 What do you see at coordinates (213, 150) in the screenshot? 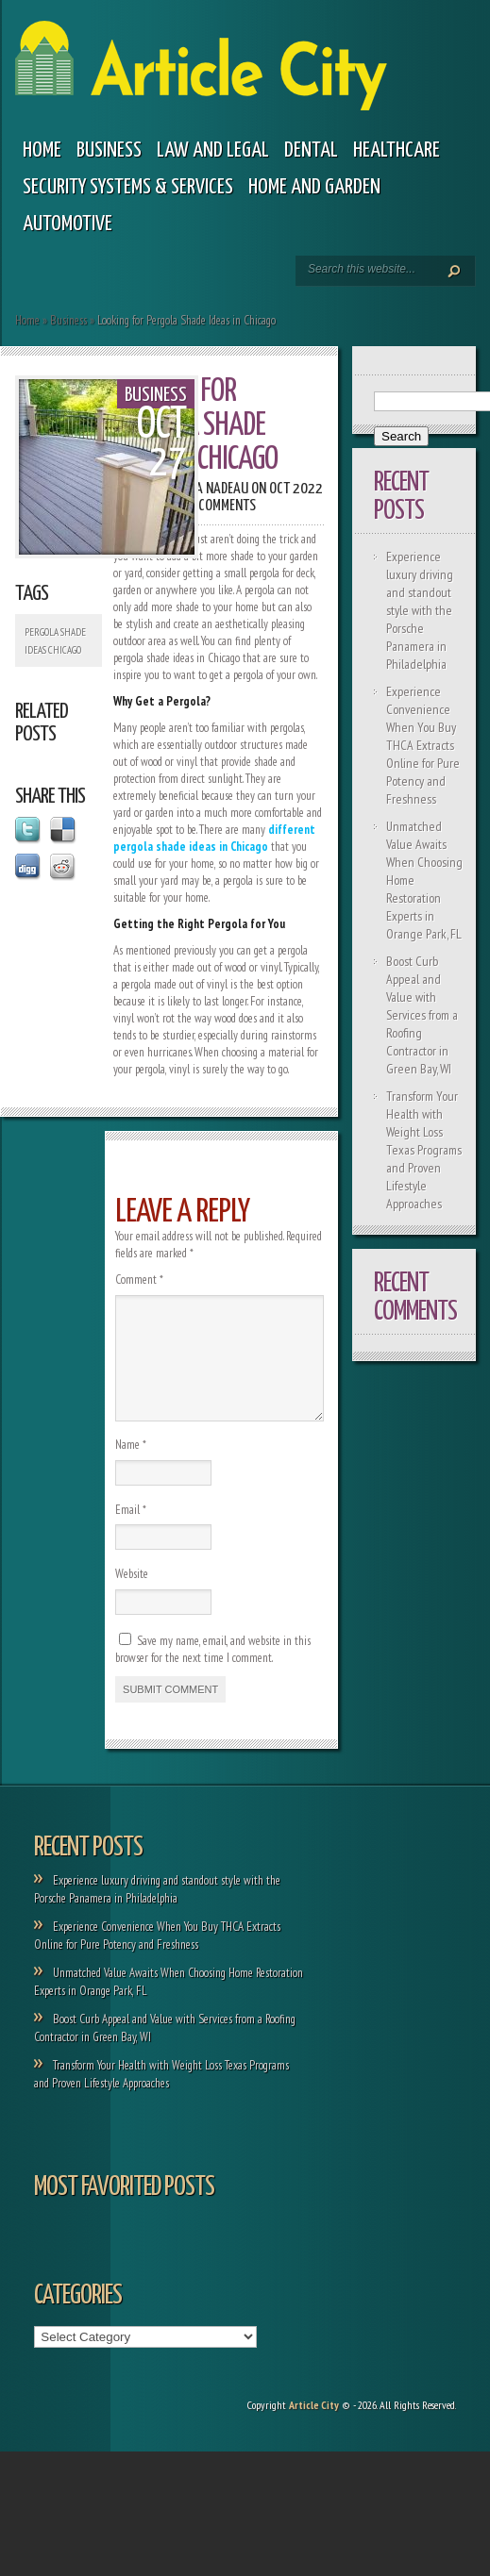
I see `Law and legal` at bounding box center [213, 150].